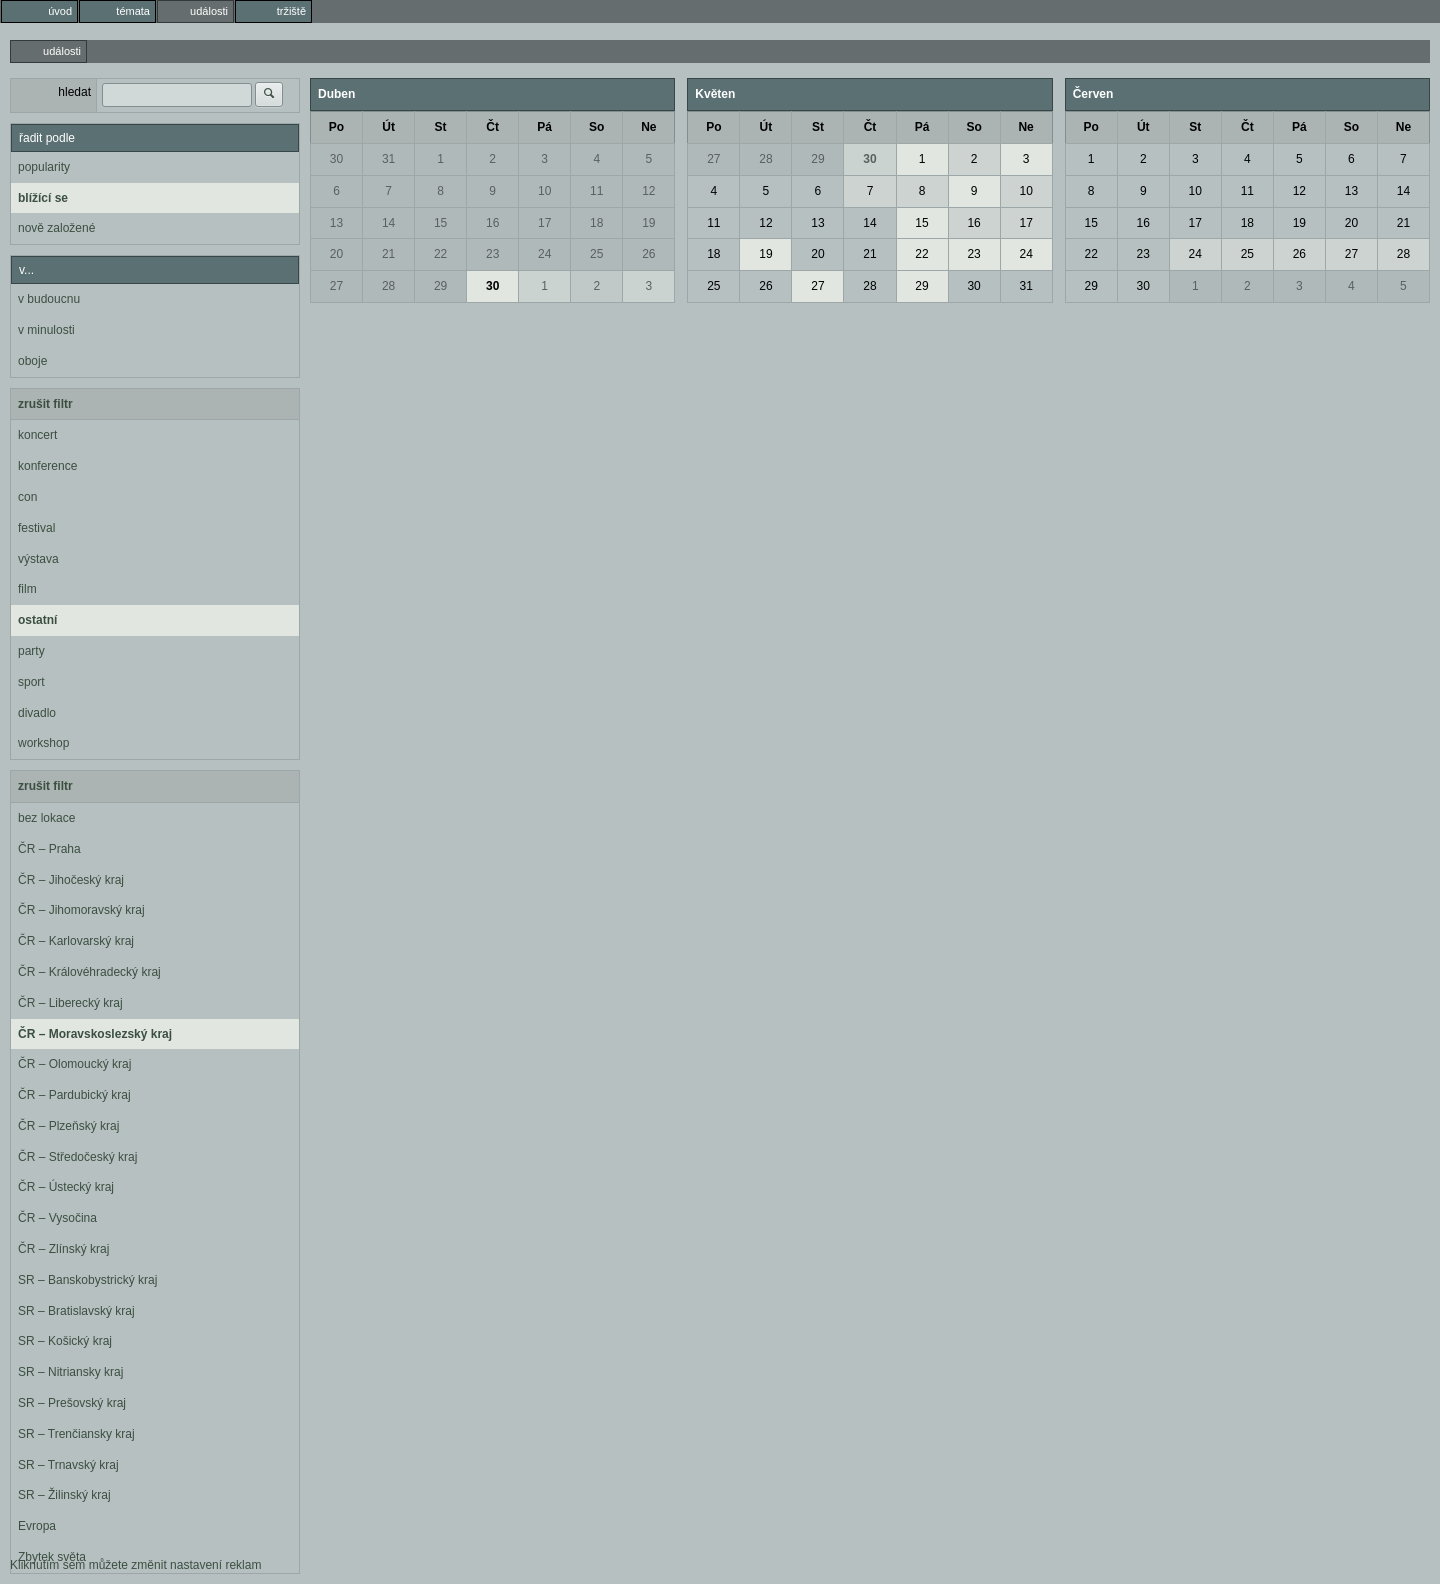 The height and width of the screenshot is (1584, 1440). Describe the element at coordinates (135, 1565) in the screenshot. I see `Kliknutím sem můžete změnit nastavení reklam` at that location.